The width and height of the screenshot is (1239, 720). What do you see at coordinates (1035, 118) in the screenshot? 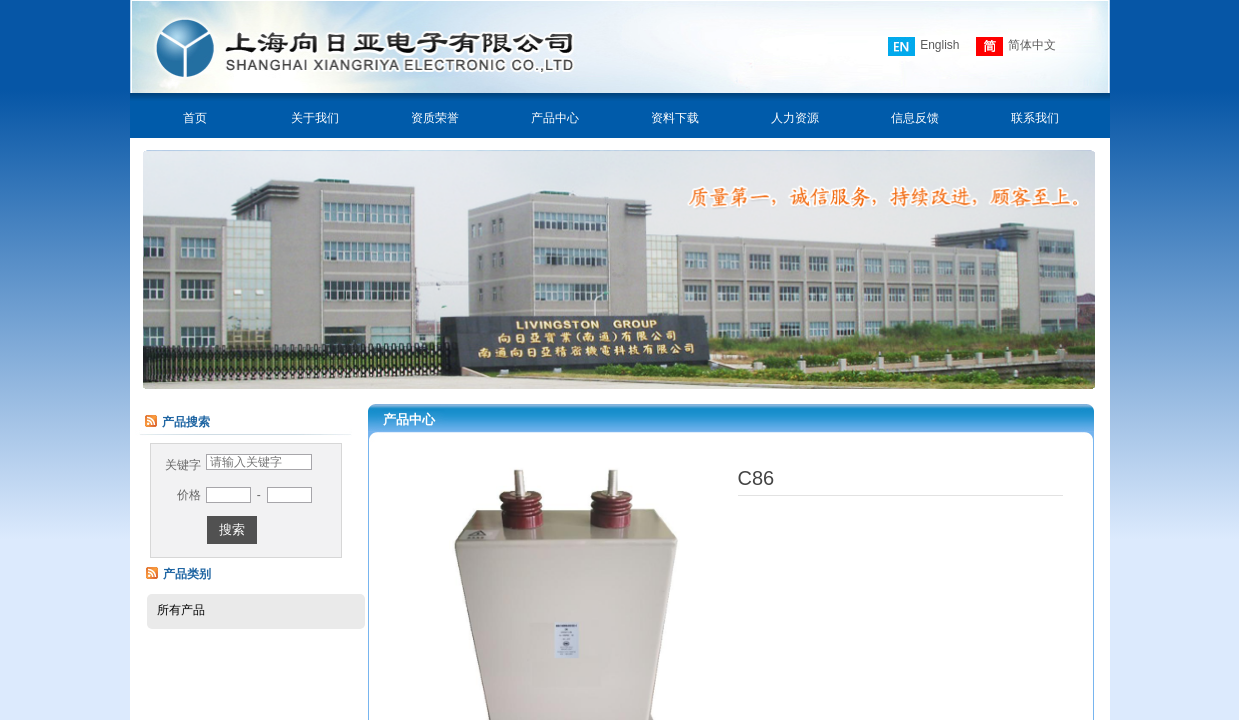
I see `联系我们` at bounding box center [1035, 118].